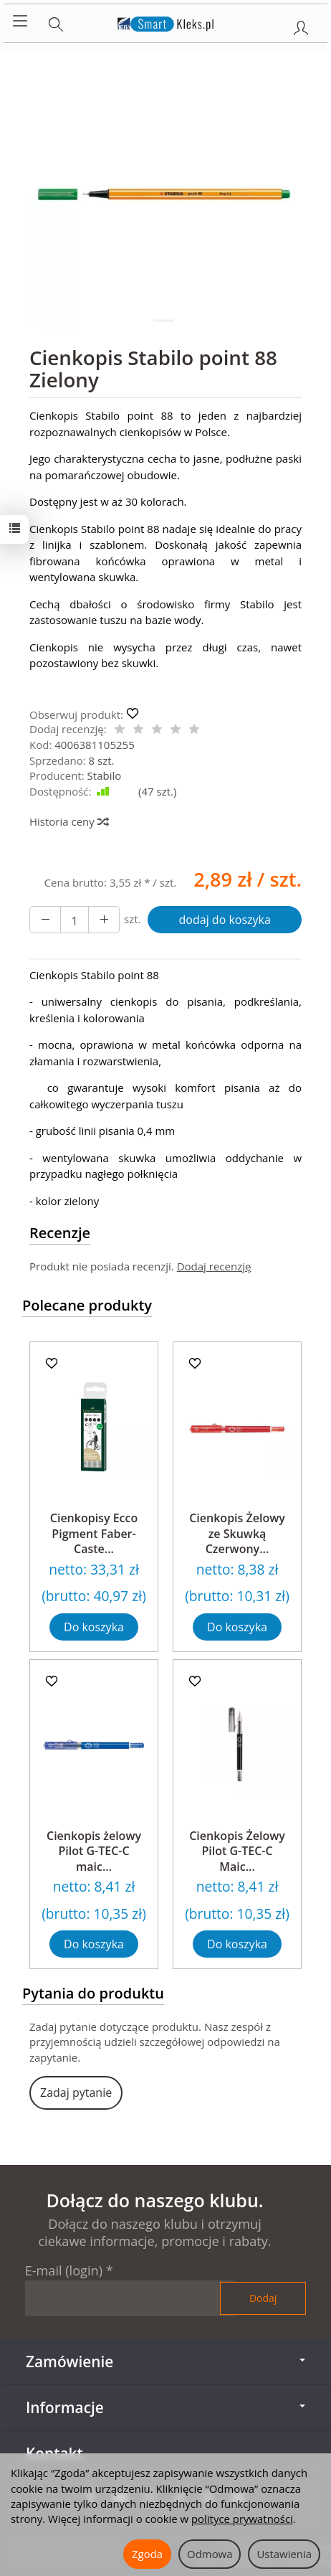 This screenshot has width=331, height=2576. Describe the element at coordinates (94, 1851) in the screenshot. I see `Cienkopis żelowy Pilot G-TEC-C maic...` at that location.